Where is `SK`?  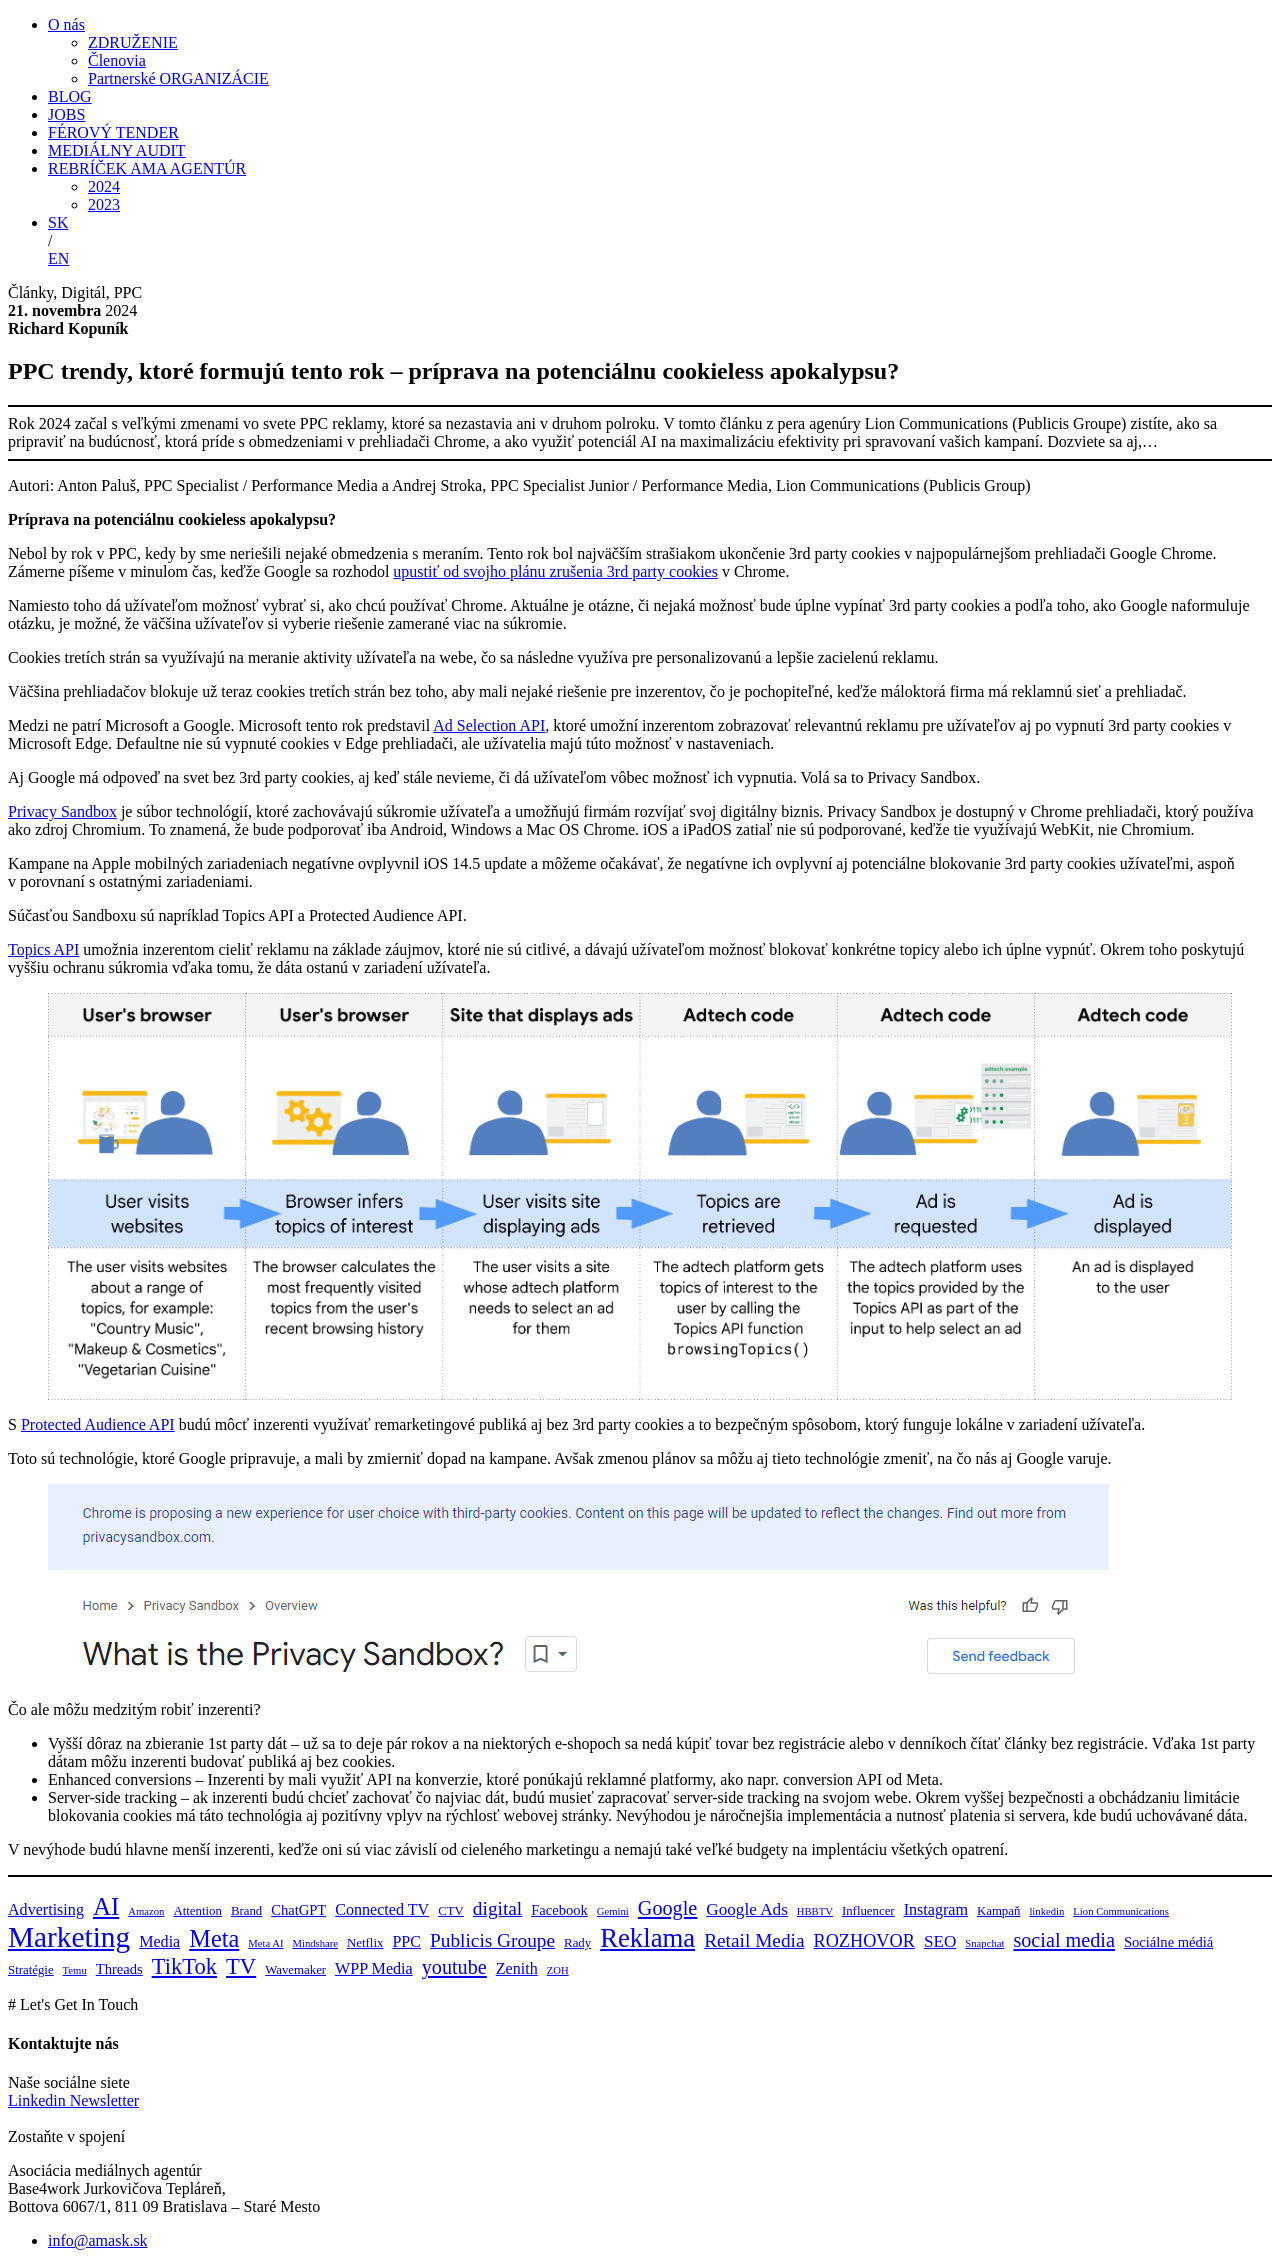 SK is located at coordinates (58, 222).